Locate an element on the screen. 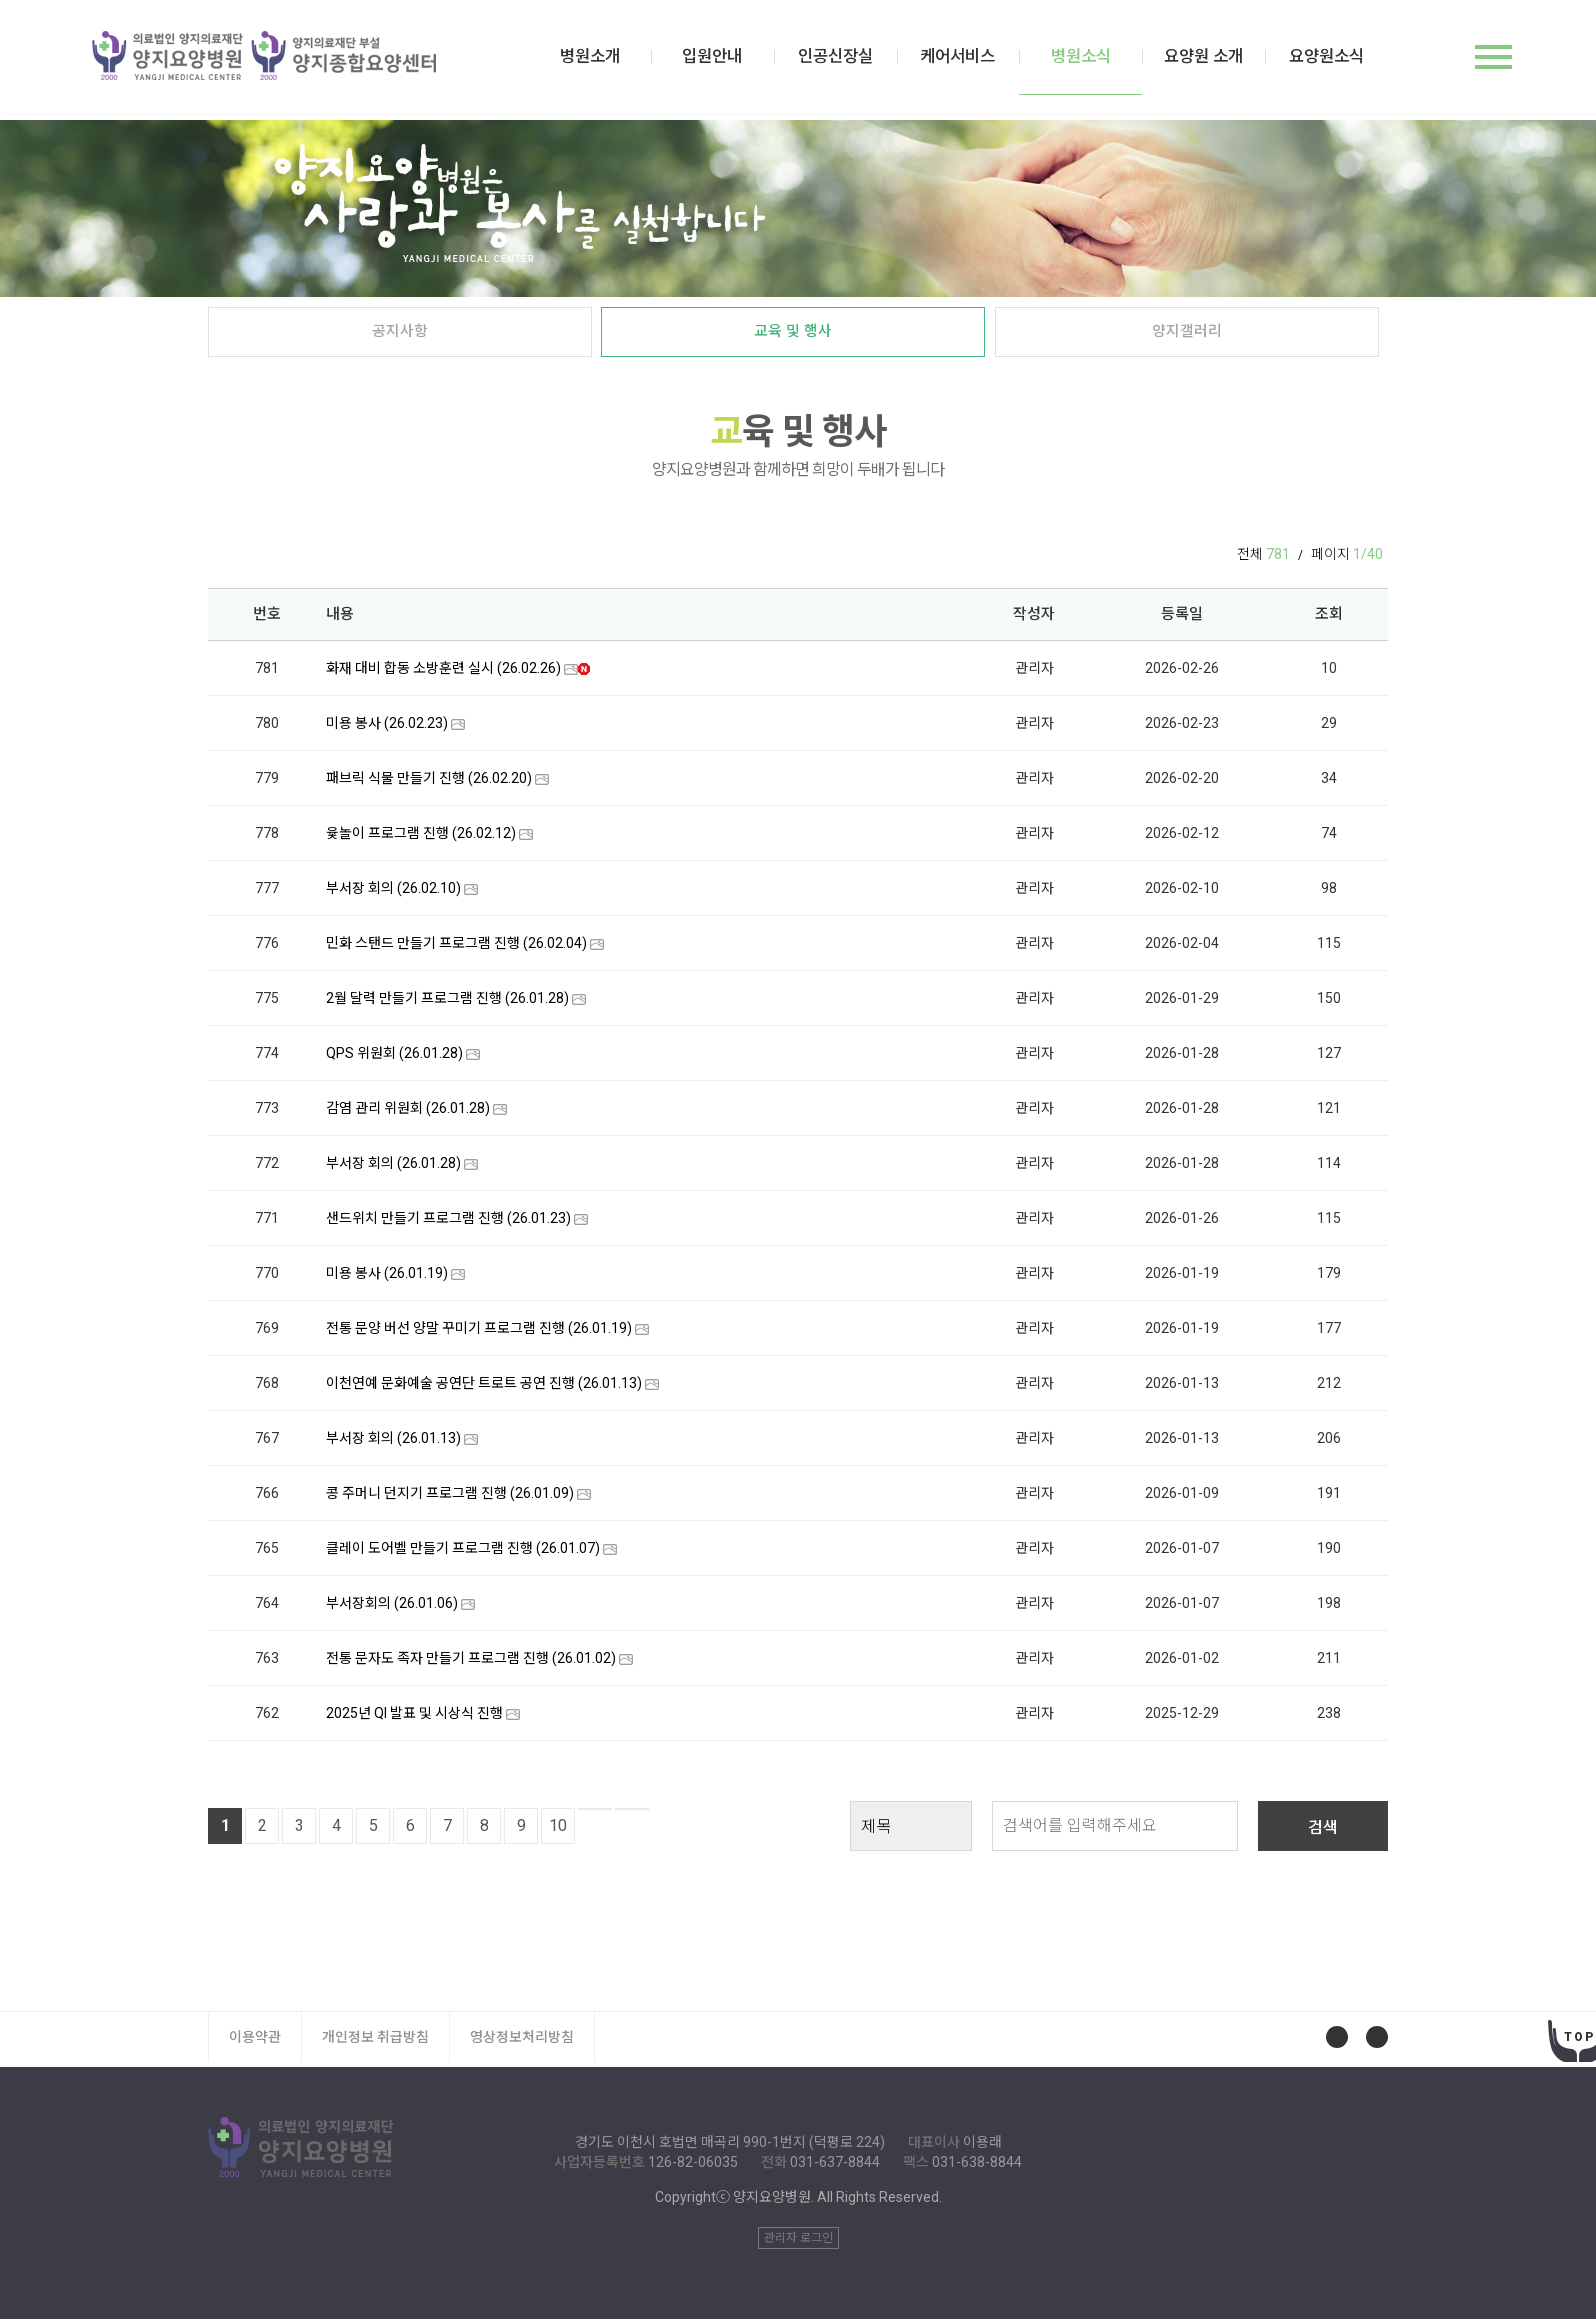 This screenshot has width=1596, height=2324. 패브릭 식물 만들기 진행 (26.02.20) is located at coordinates (429, 783).